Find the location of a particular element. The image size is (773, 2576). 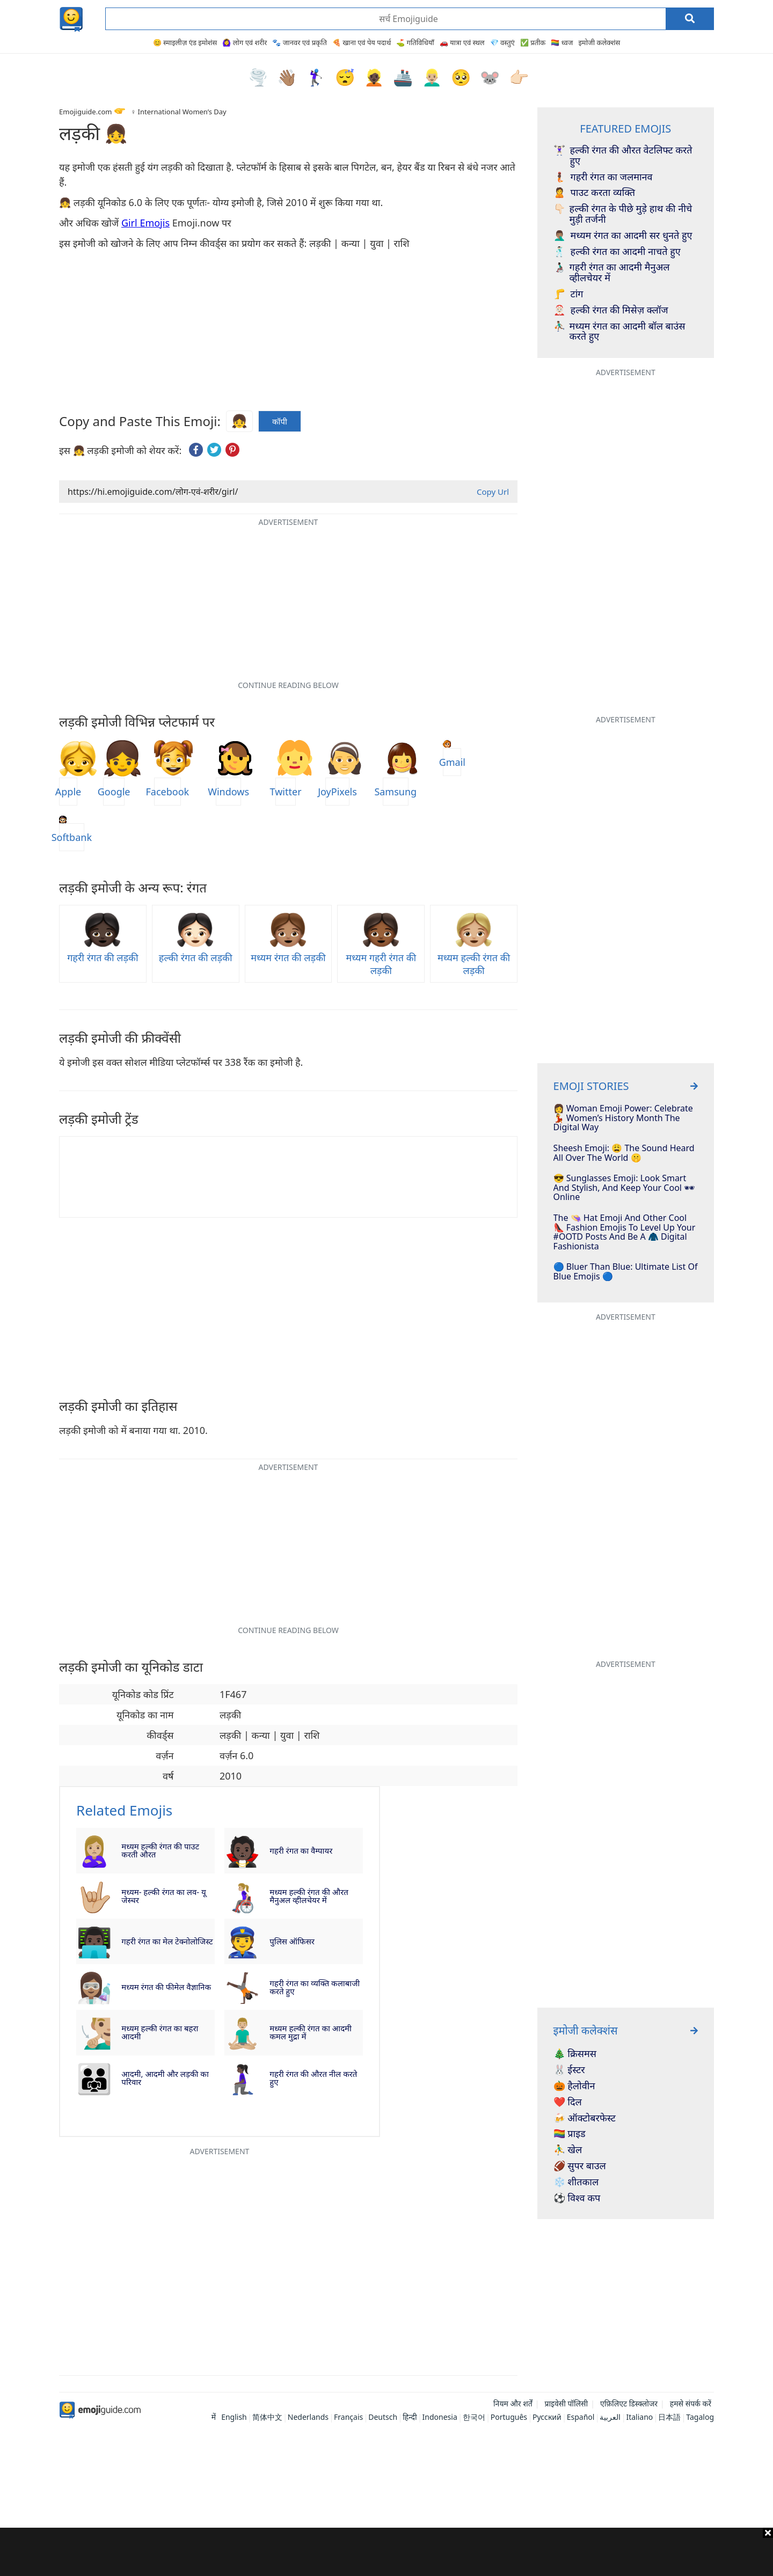

मध्यम हल्की रंगत की औरत मैनुअल व्हीलचेयर में is located at coordinates (308, 1895).